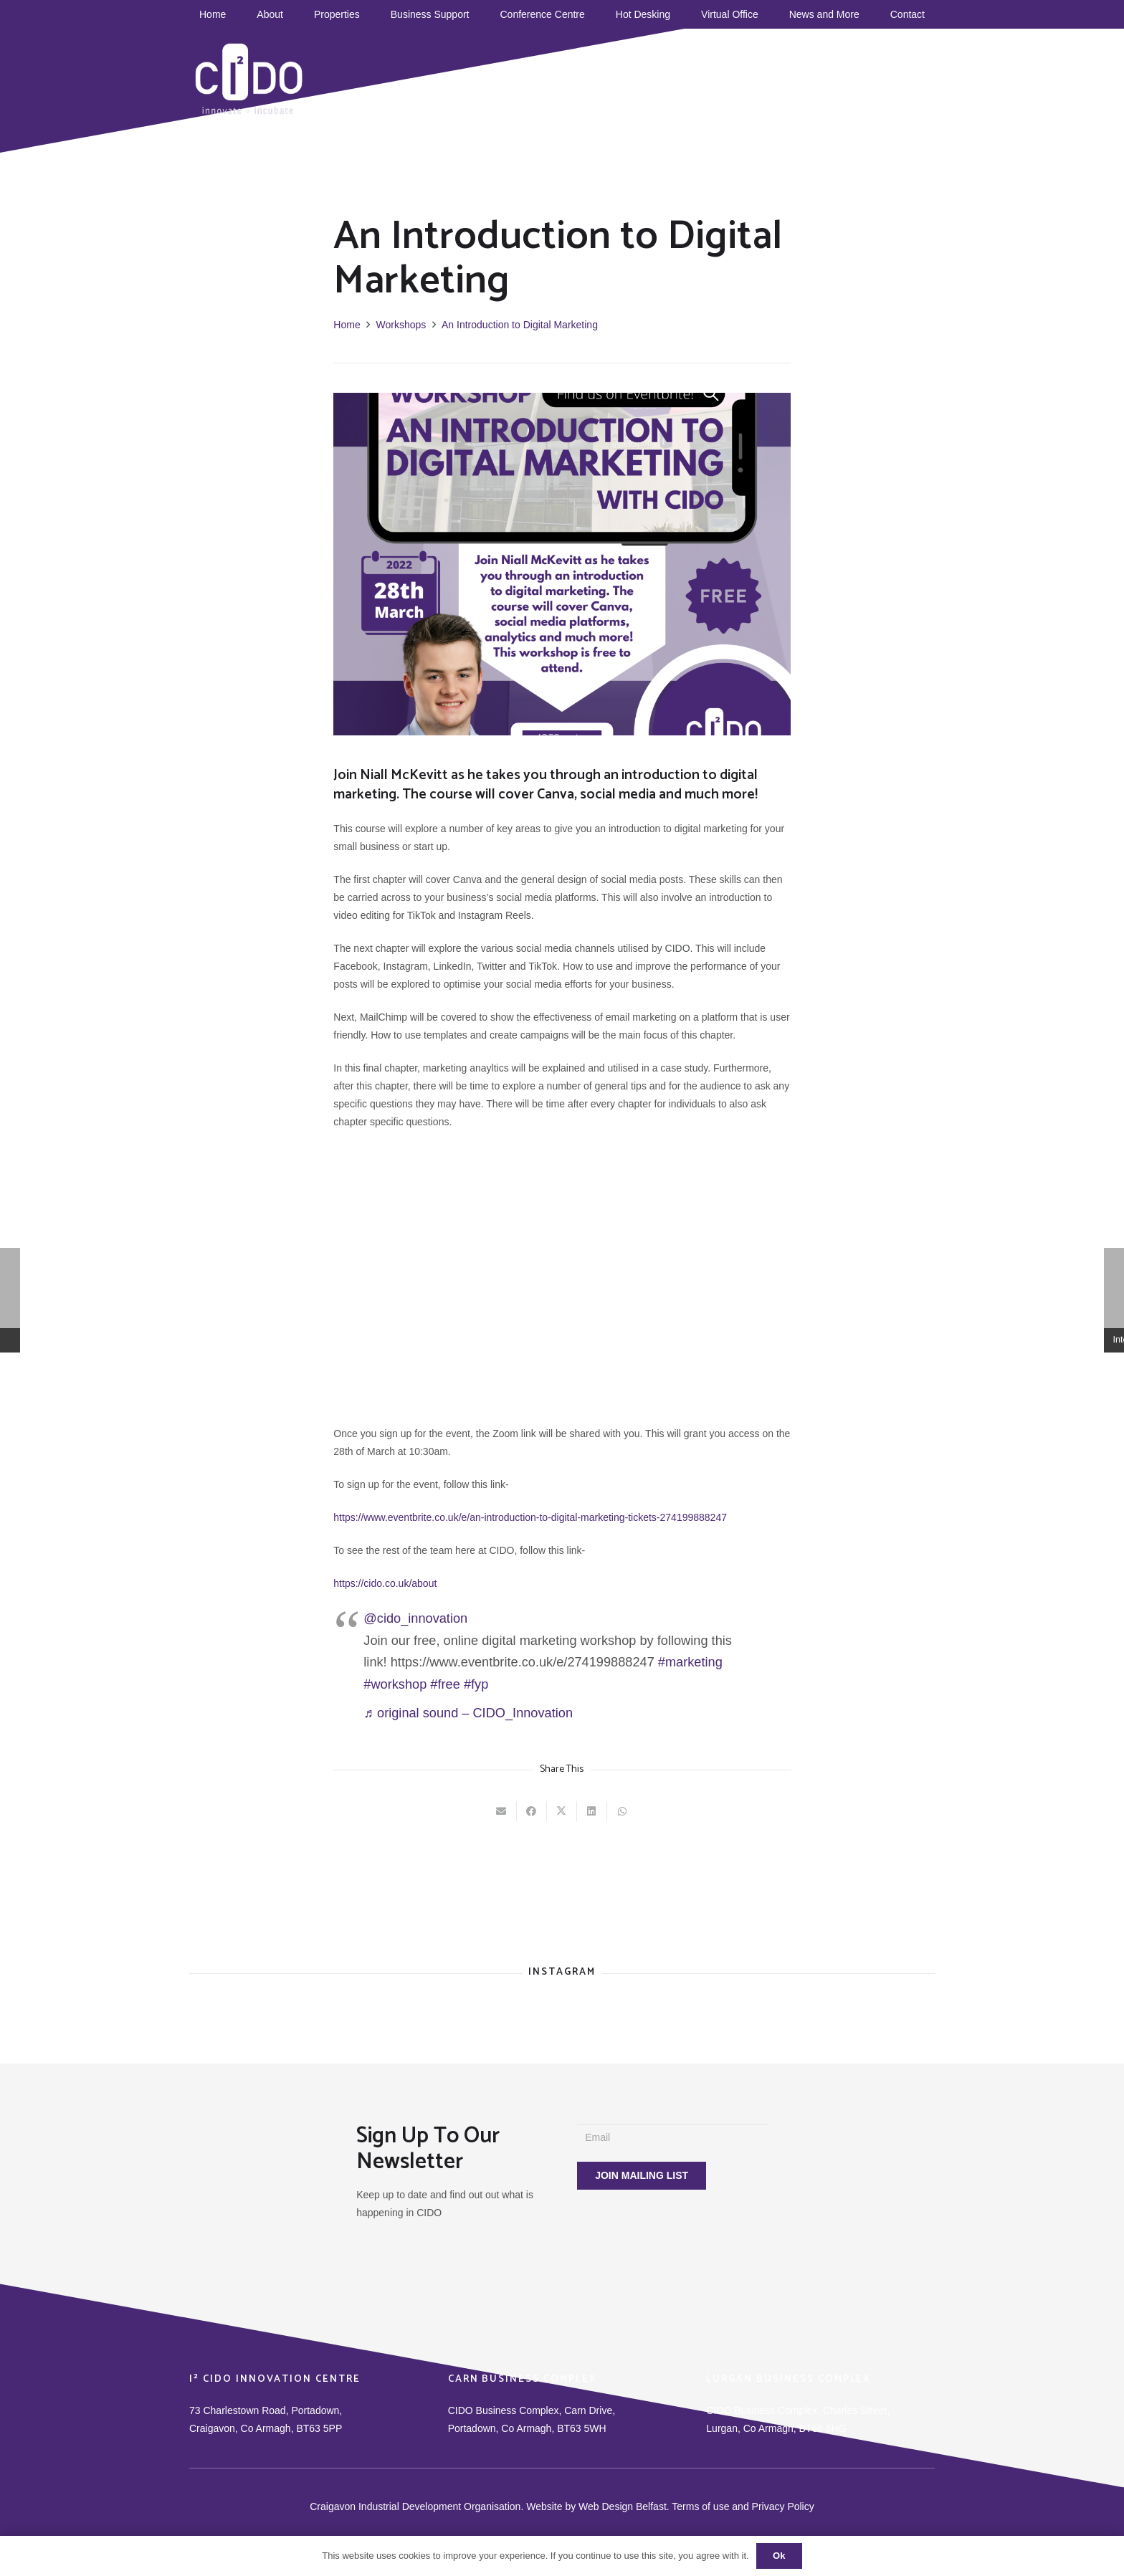 This screenshot has height=2576, width=1124. Describe the element at coordinates (395, 1684) in the screenshot. I see `#workshop` at that location.